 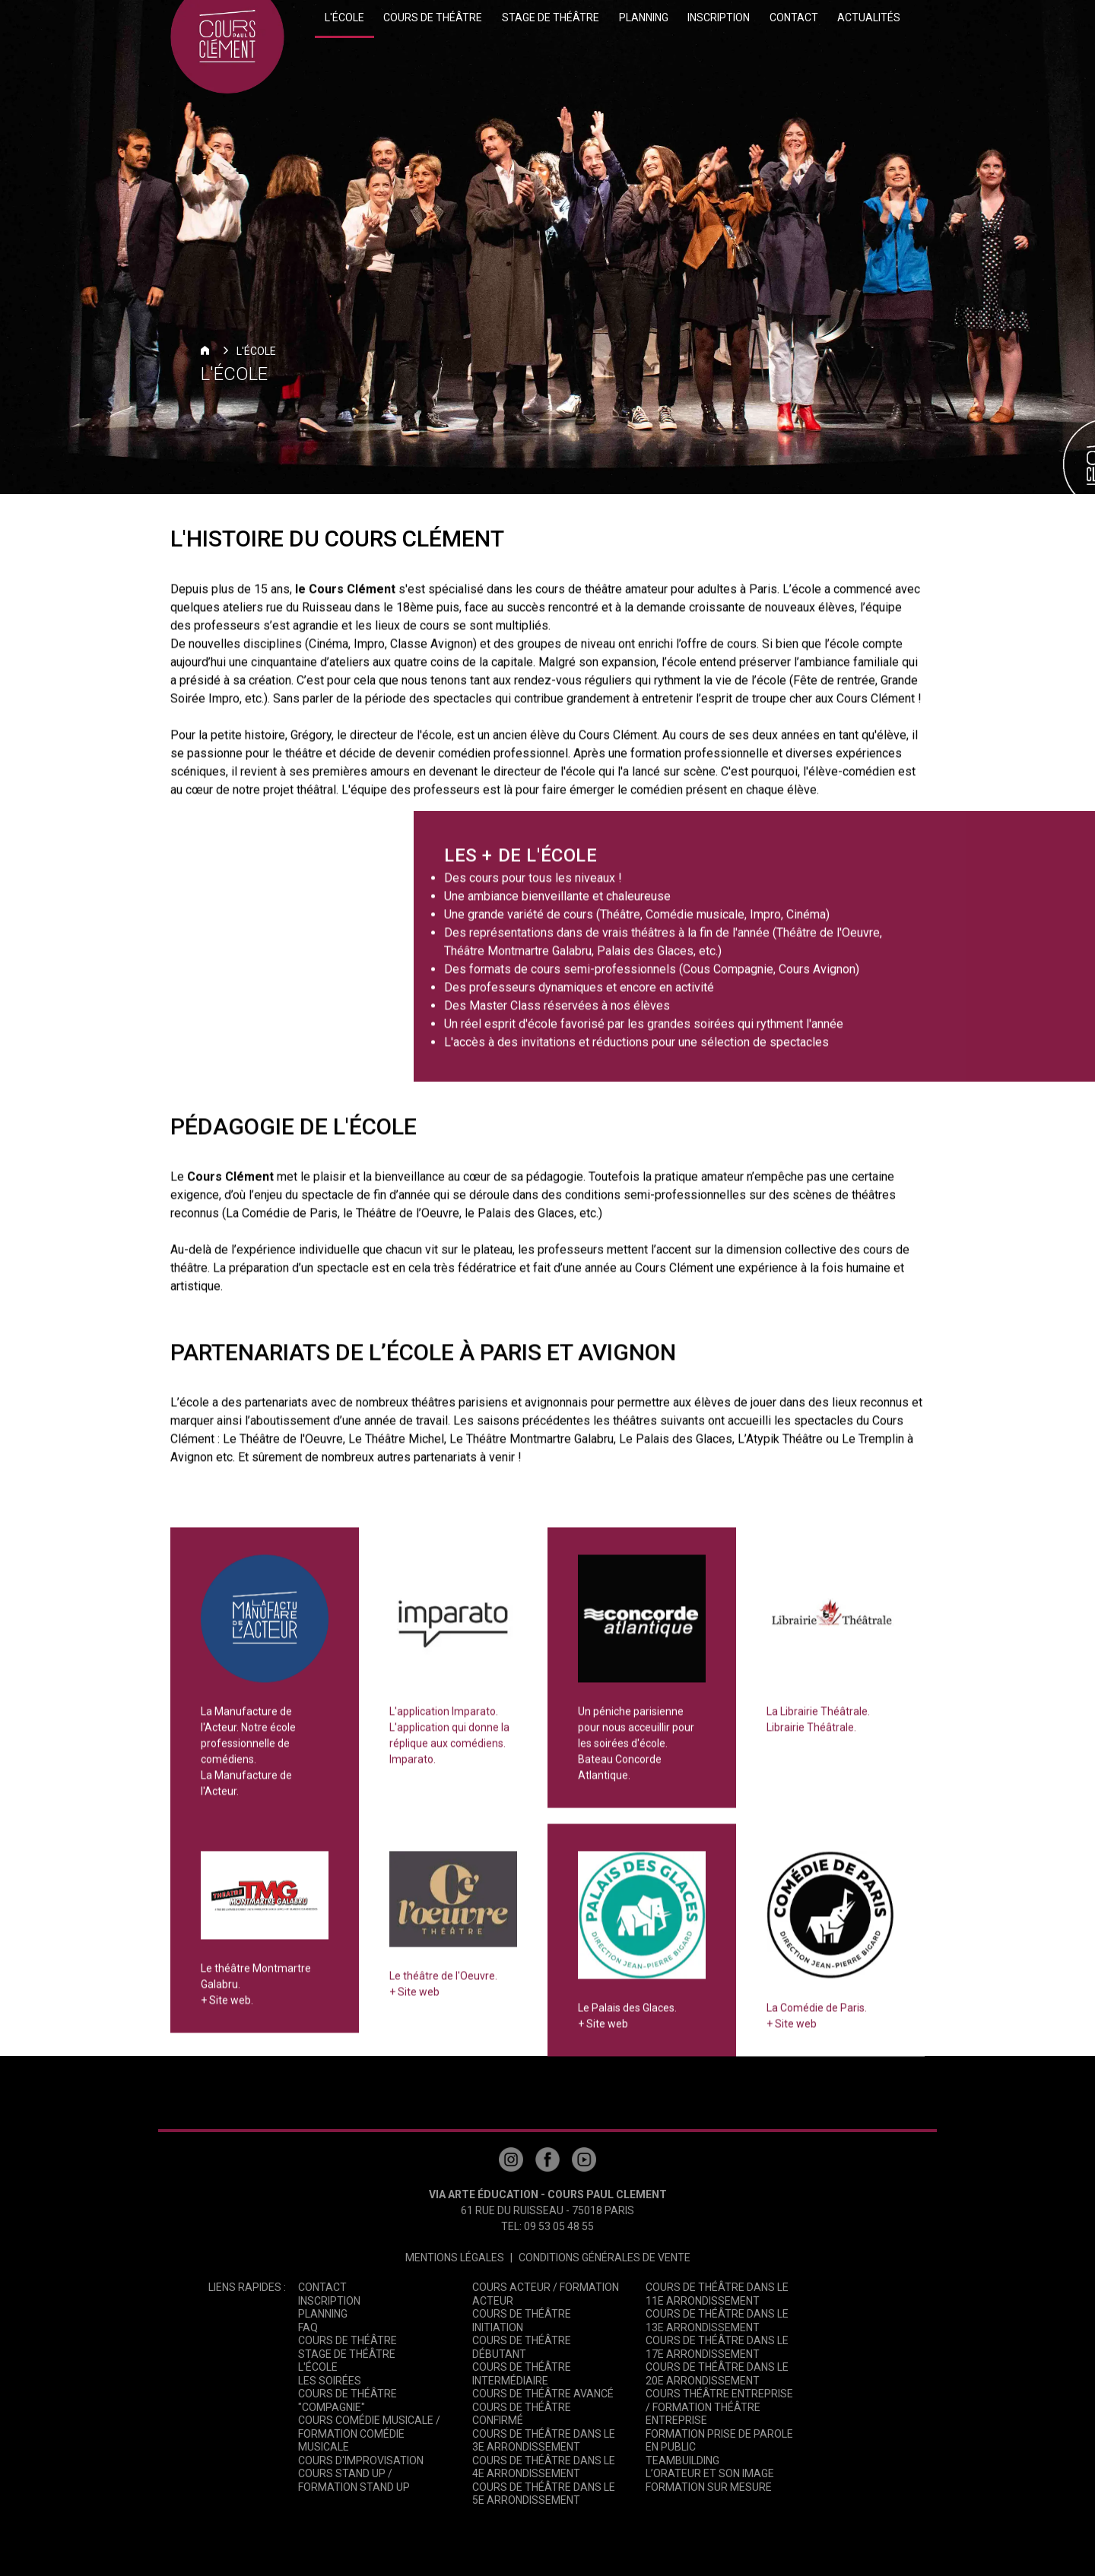 I want to click on FAQ, so click(x=308, y=2327).